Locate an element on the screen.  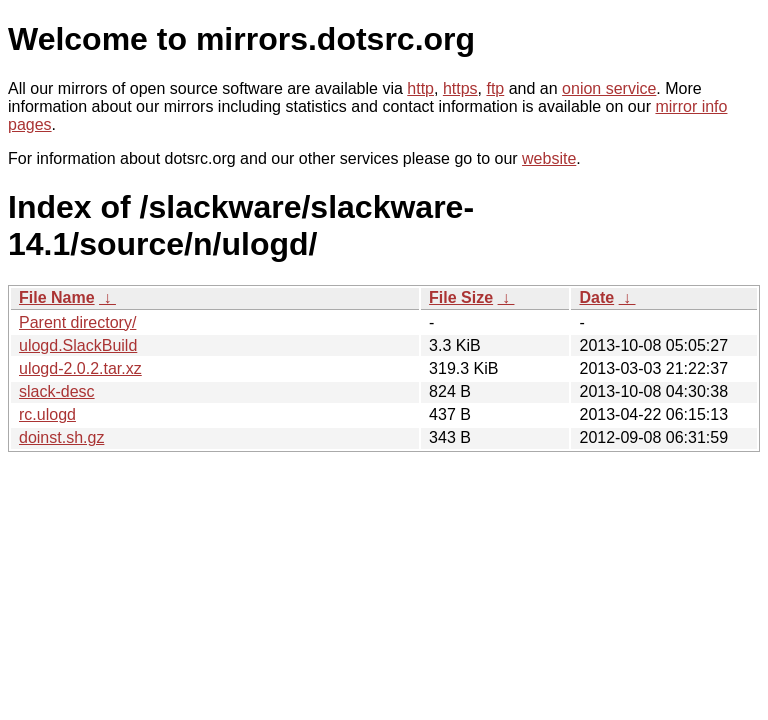
http is located at coordinates (420, 88).